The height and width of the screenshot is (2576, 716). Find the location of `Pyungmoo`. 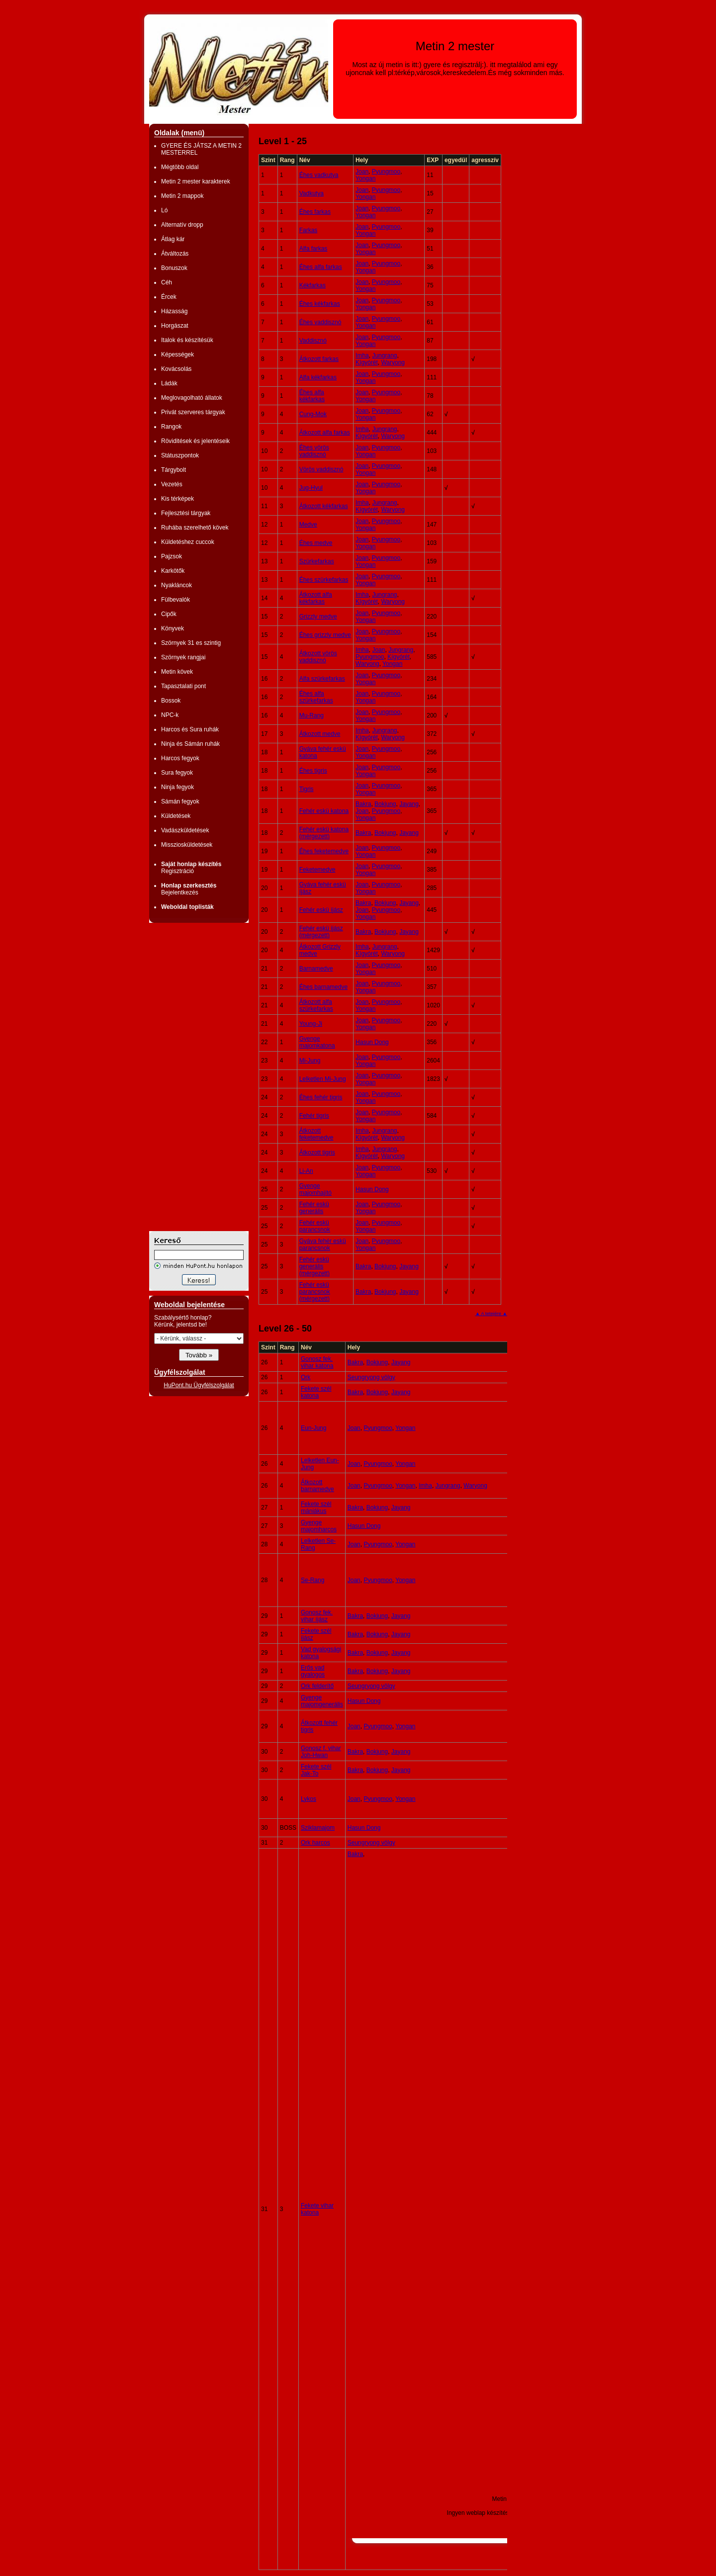

Pyungmoo is located at coordinates (386, 171).